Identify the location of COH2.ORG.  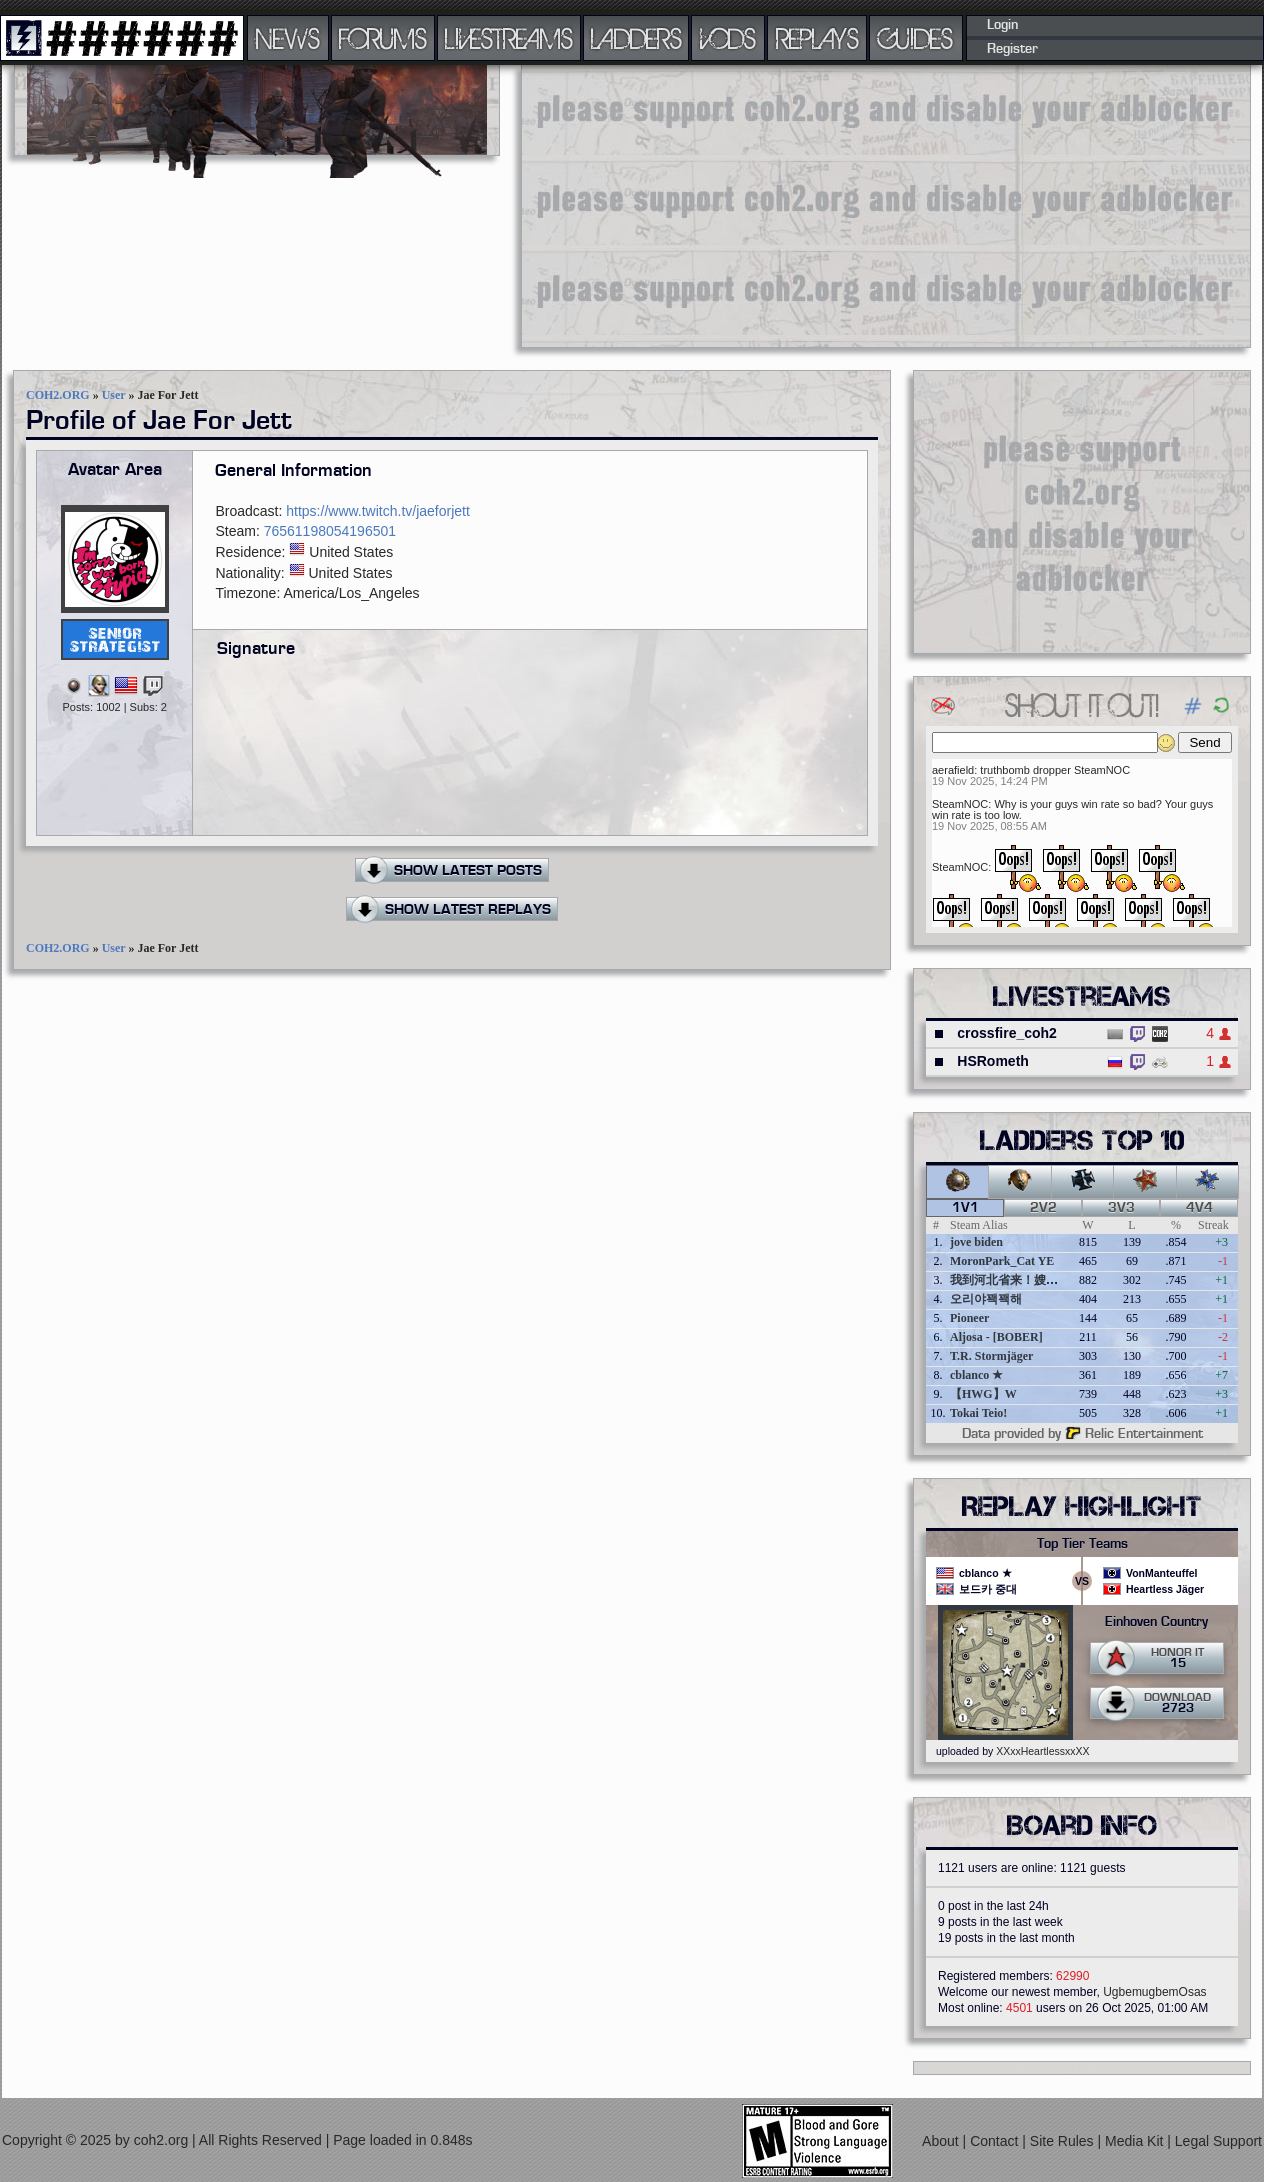
(58, 395).